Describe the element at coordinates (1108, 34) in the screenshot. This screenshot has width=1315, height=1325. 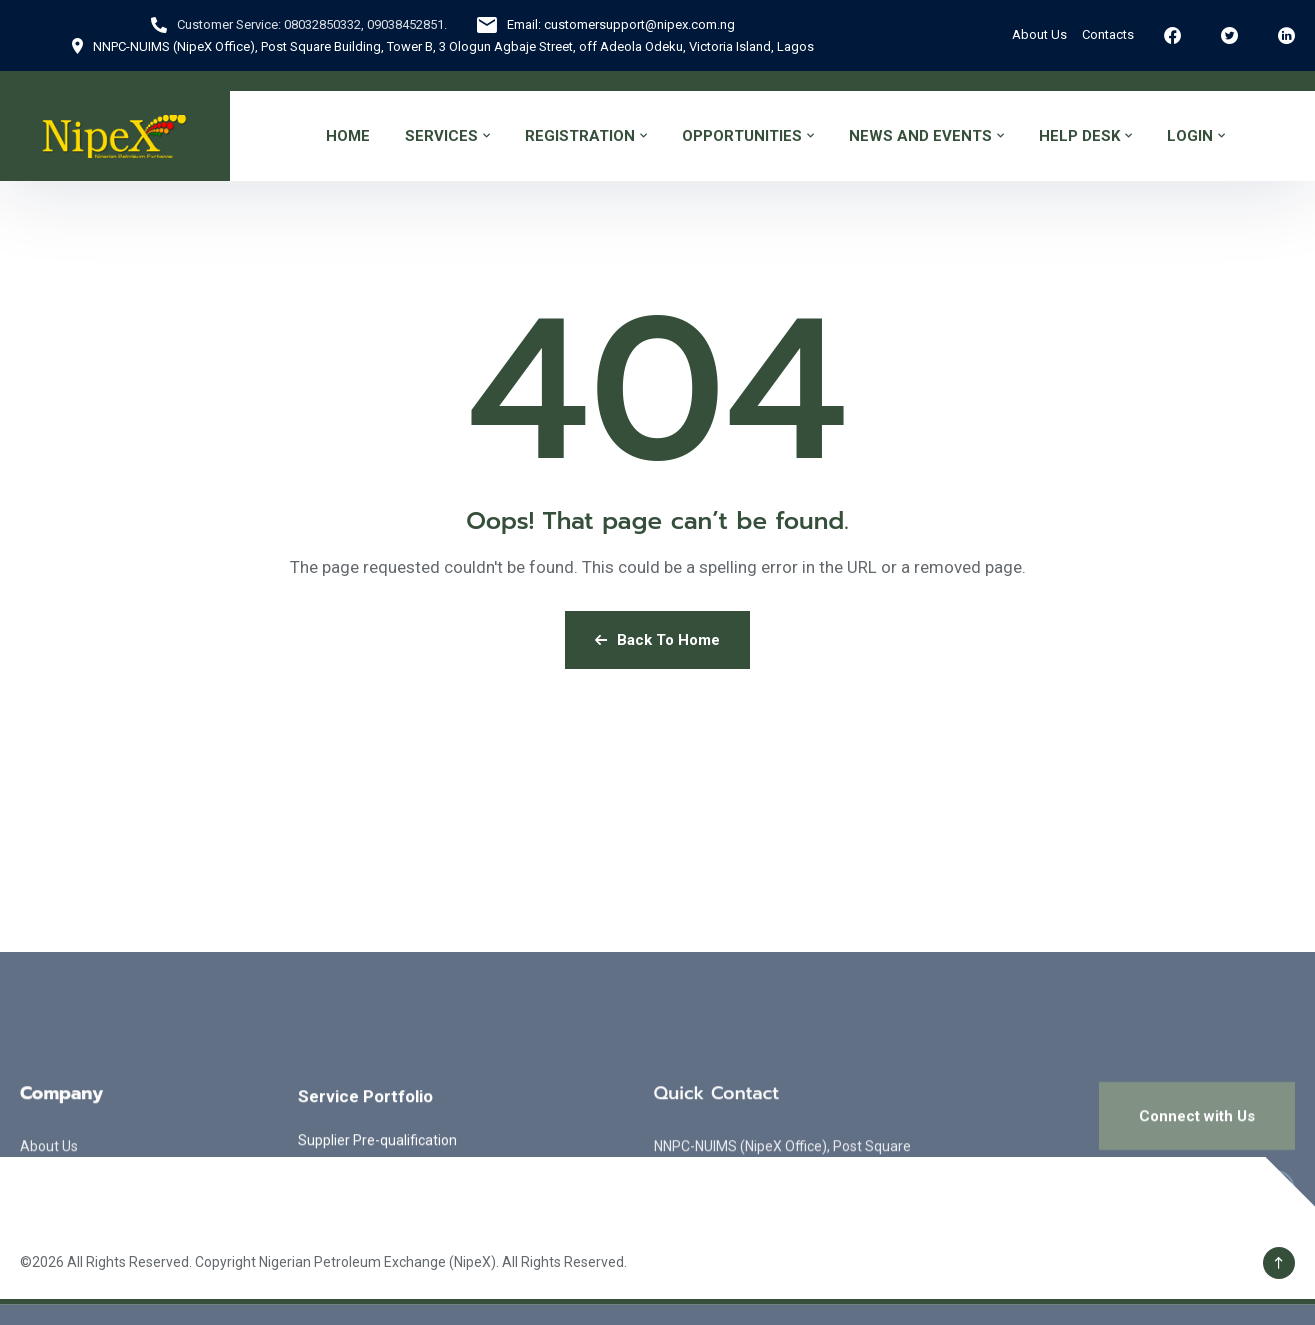
I see `Contacts` at that location.